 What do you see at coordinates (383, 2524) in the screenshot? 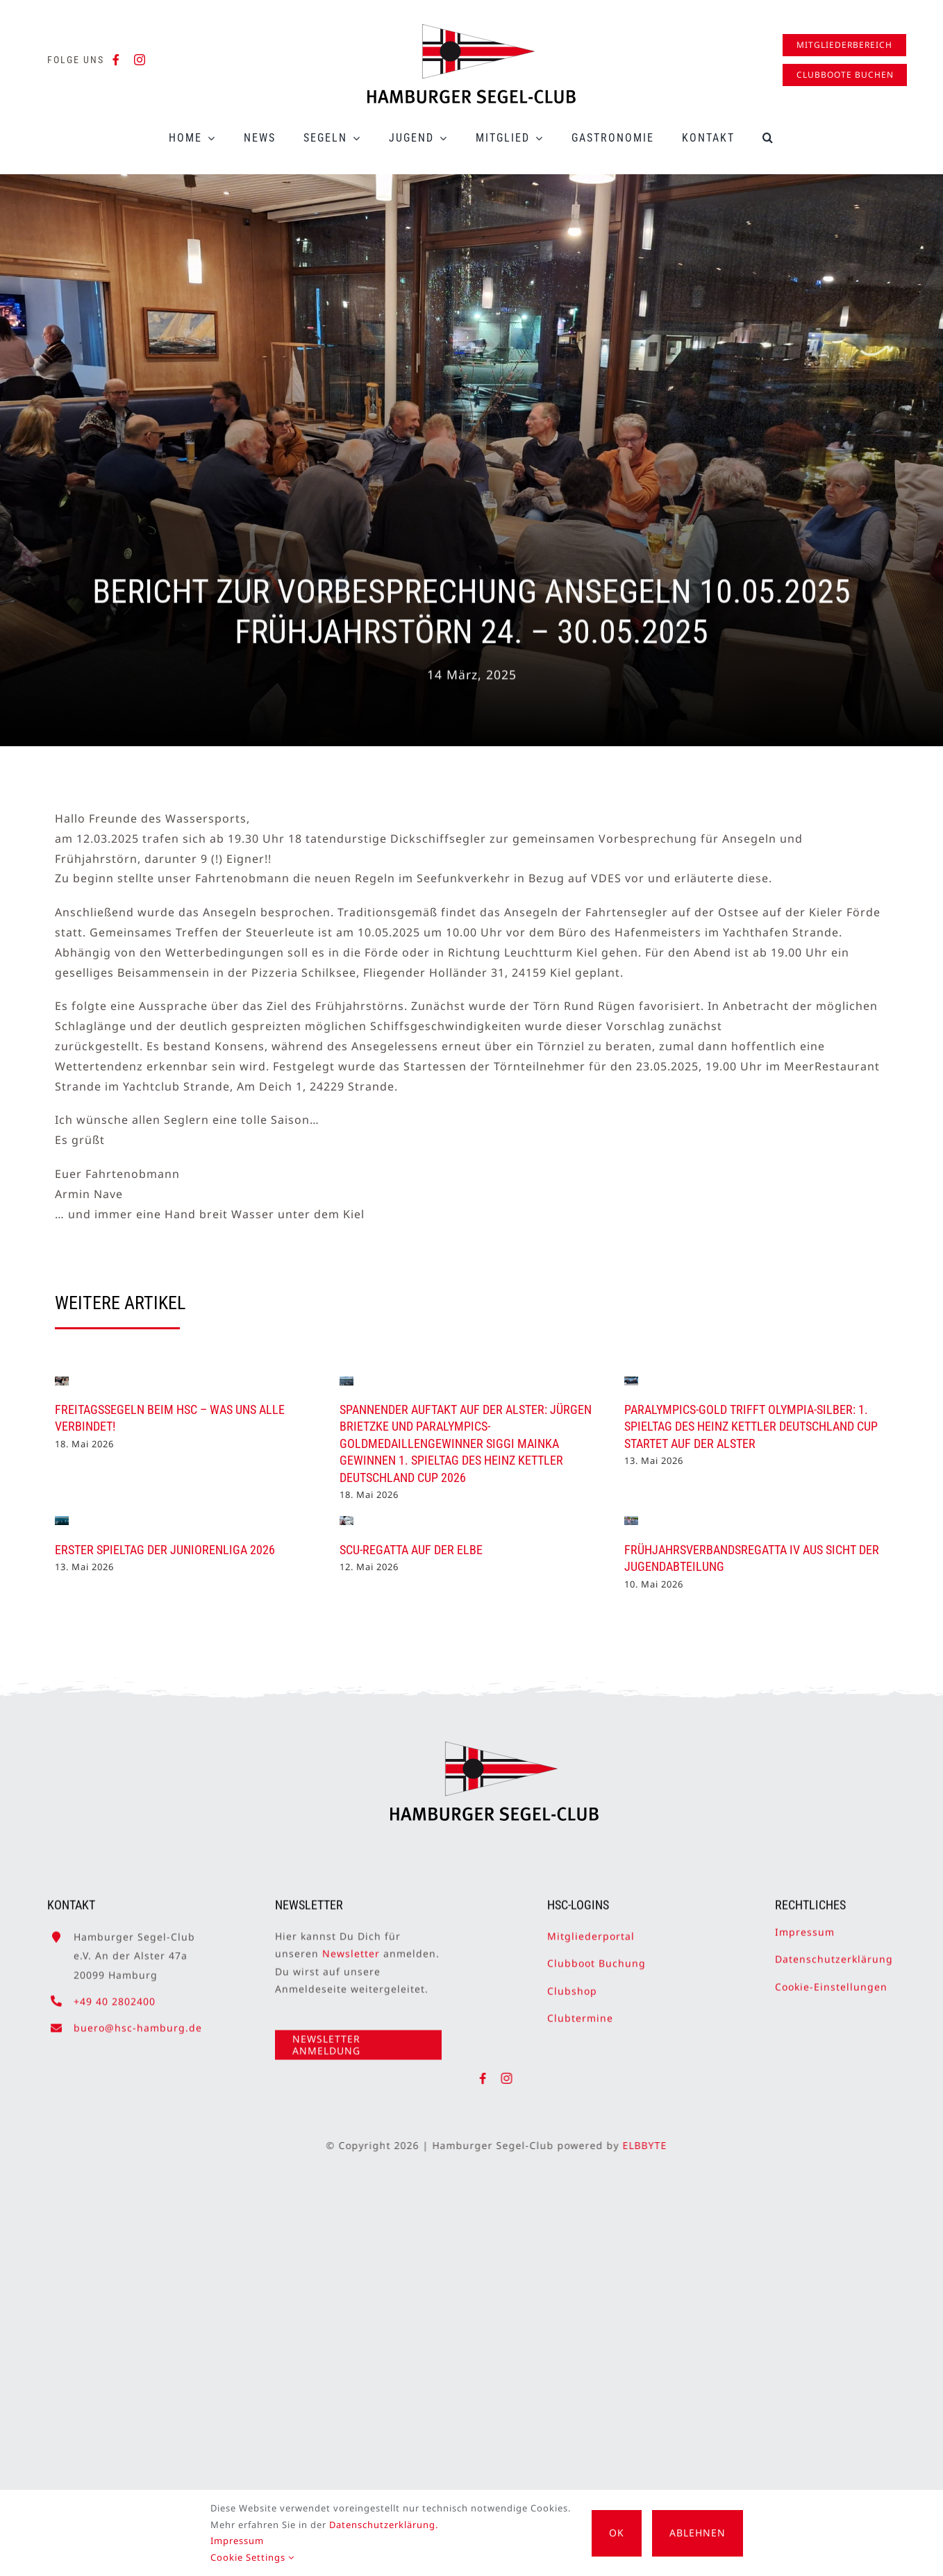
I see `Datenschutzerklärung.` at bounding box center [383, 2524].